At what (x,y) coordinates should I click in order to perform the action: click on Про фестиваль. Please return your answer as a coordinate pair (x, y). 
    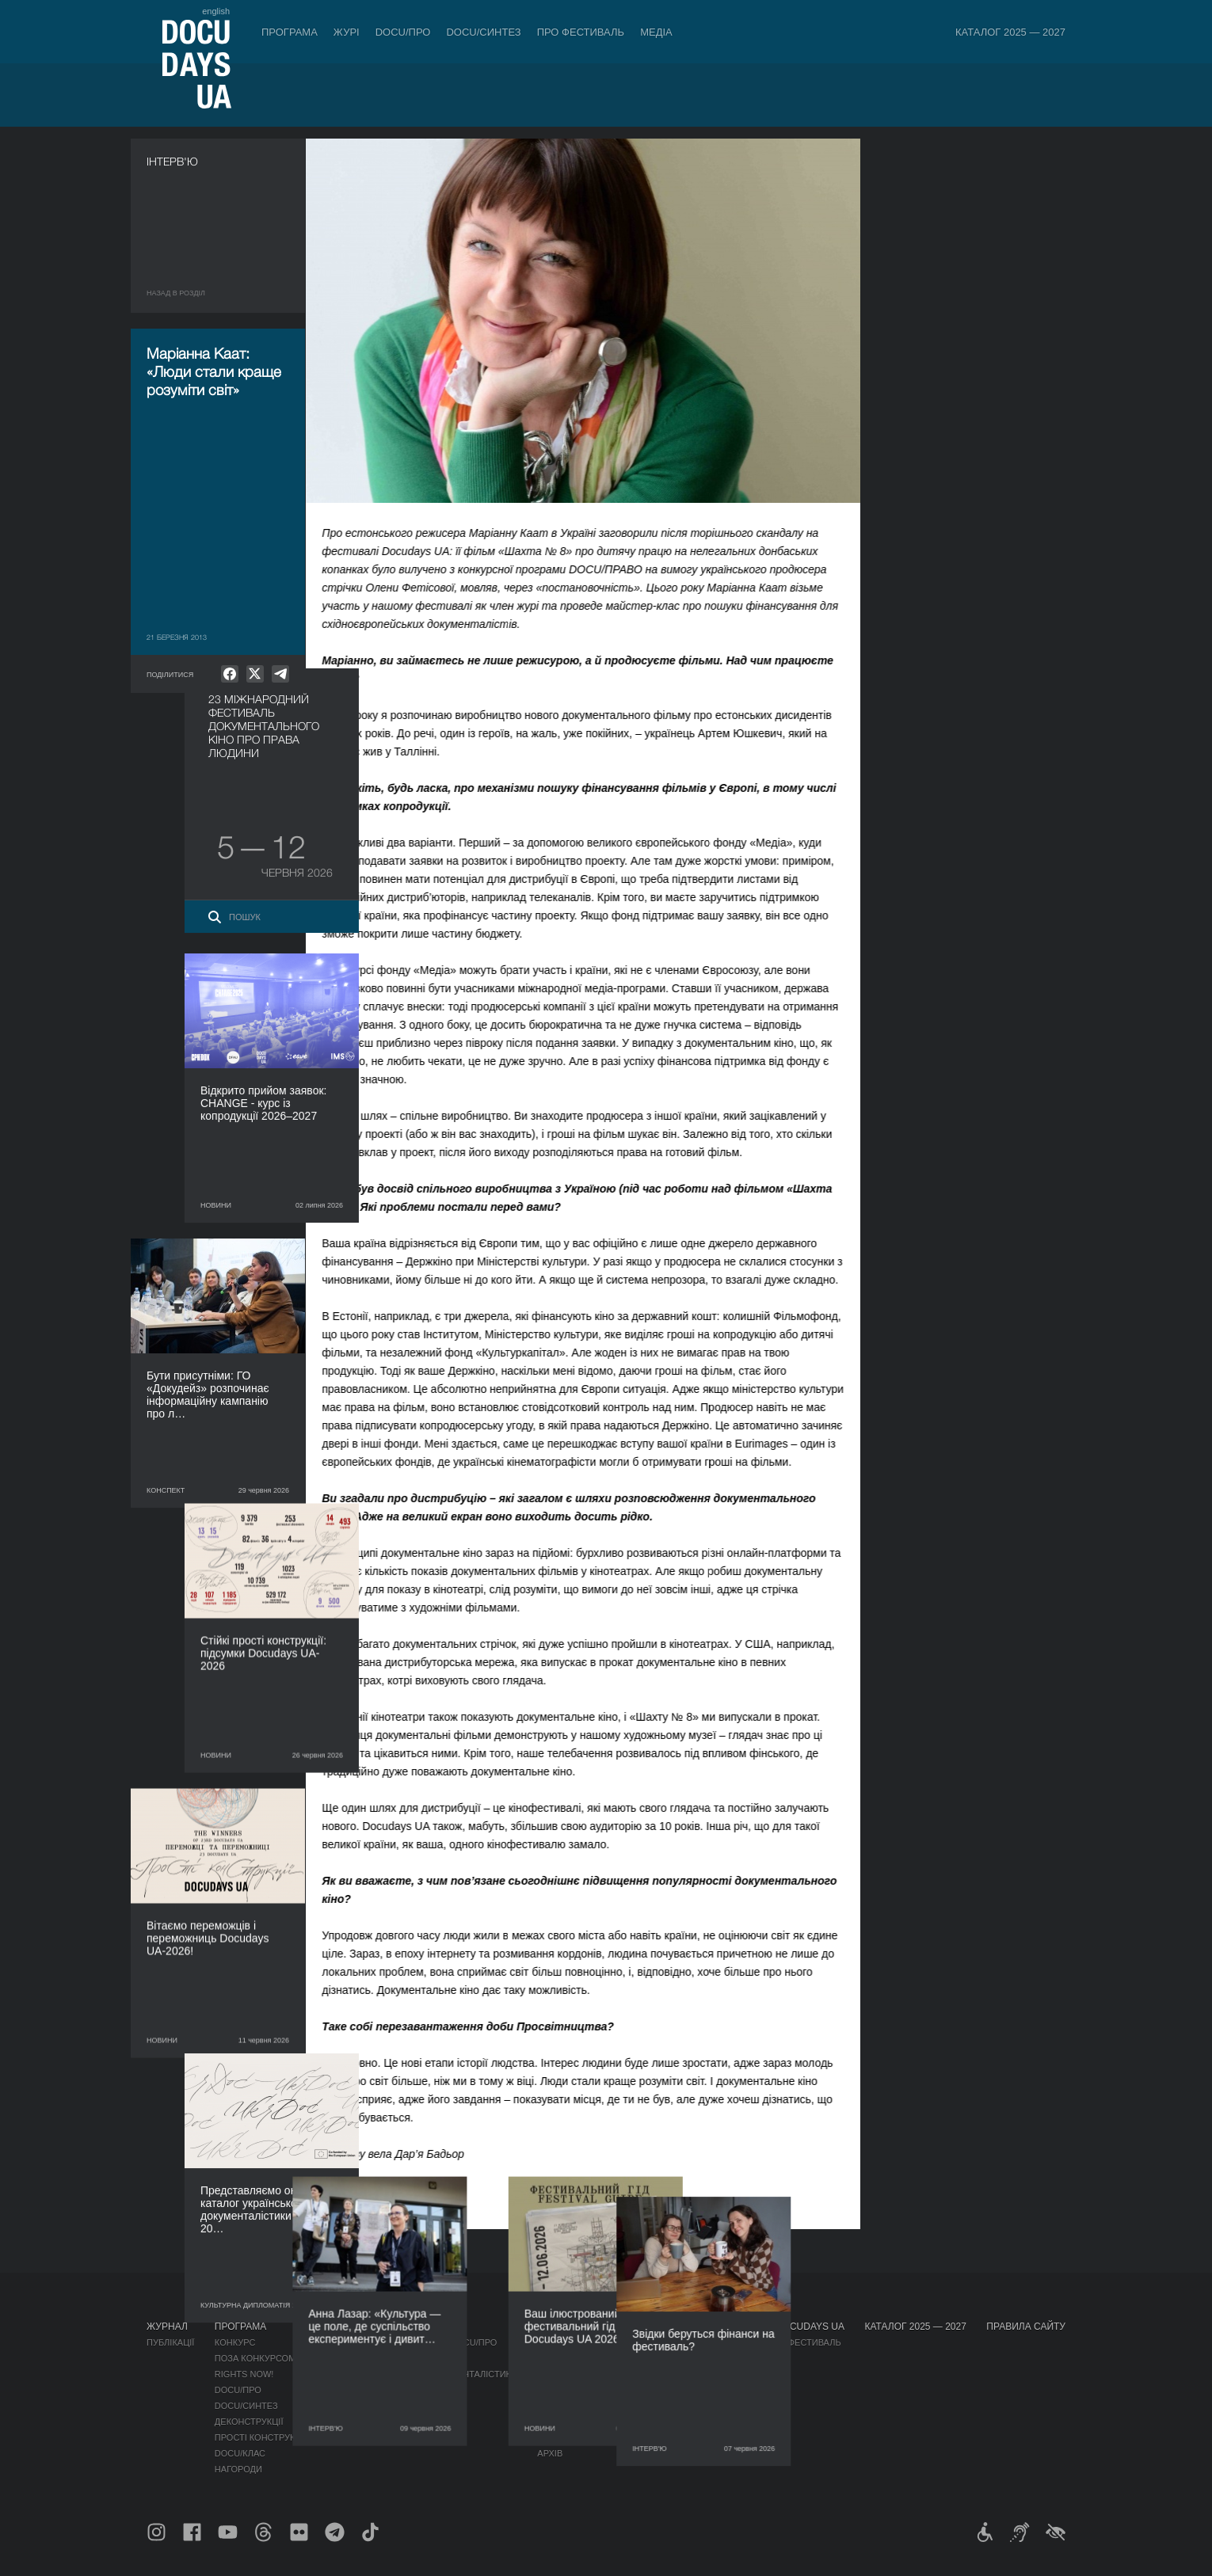
    Looking at the image, I should click on (581, 32).